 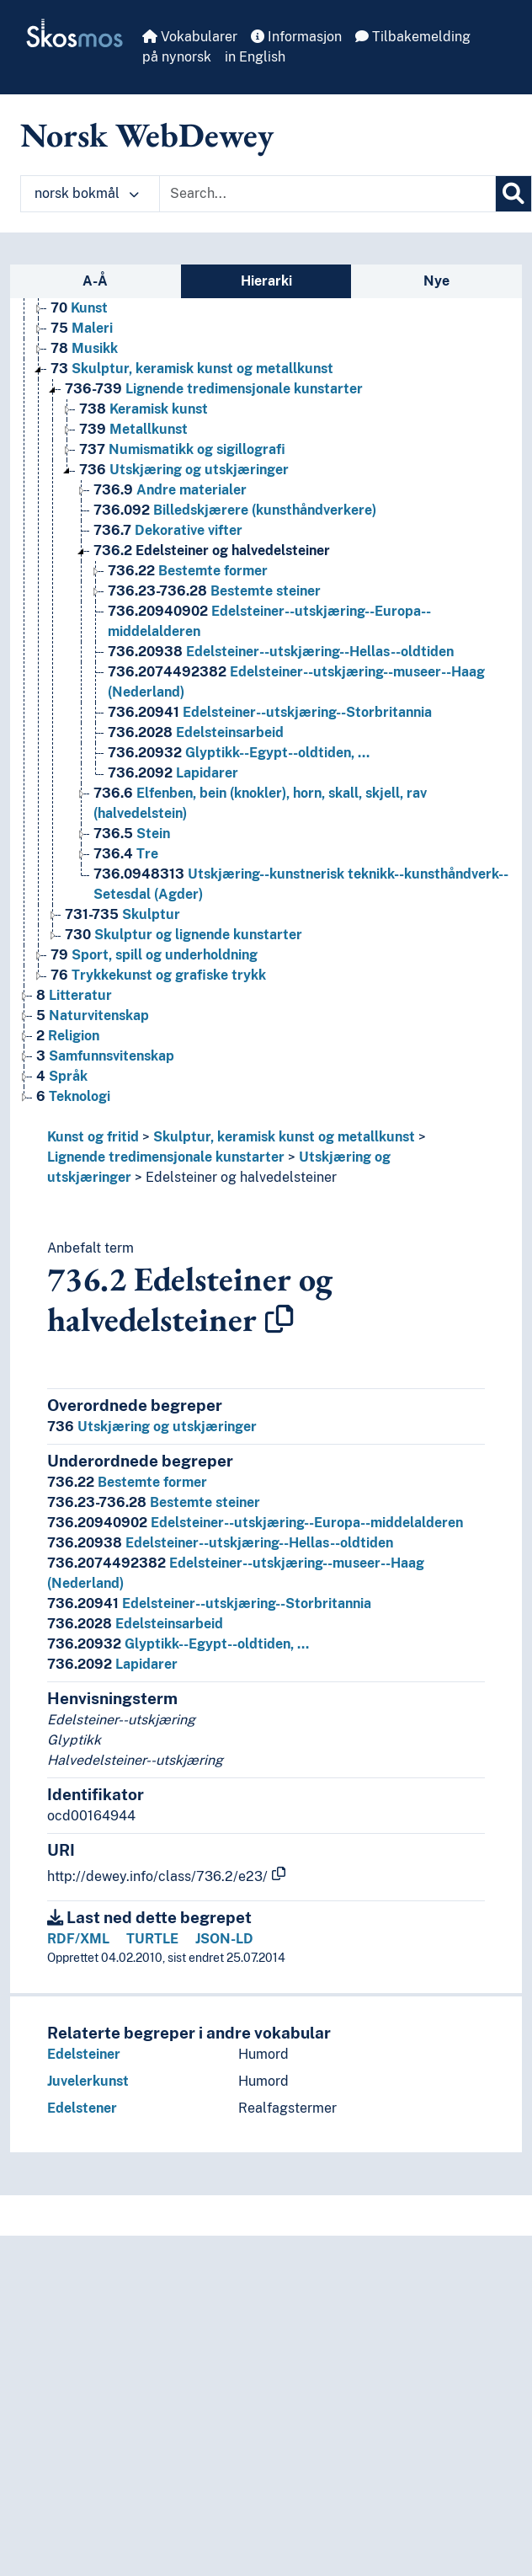 What do you see at coordinates (82, 328) in the screenshot?
I see `Maleri [Go to the concept page]` at bounding box center [82, 328].